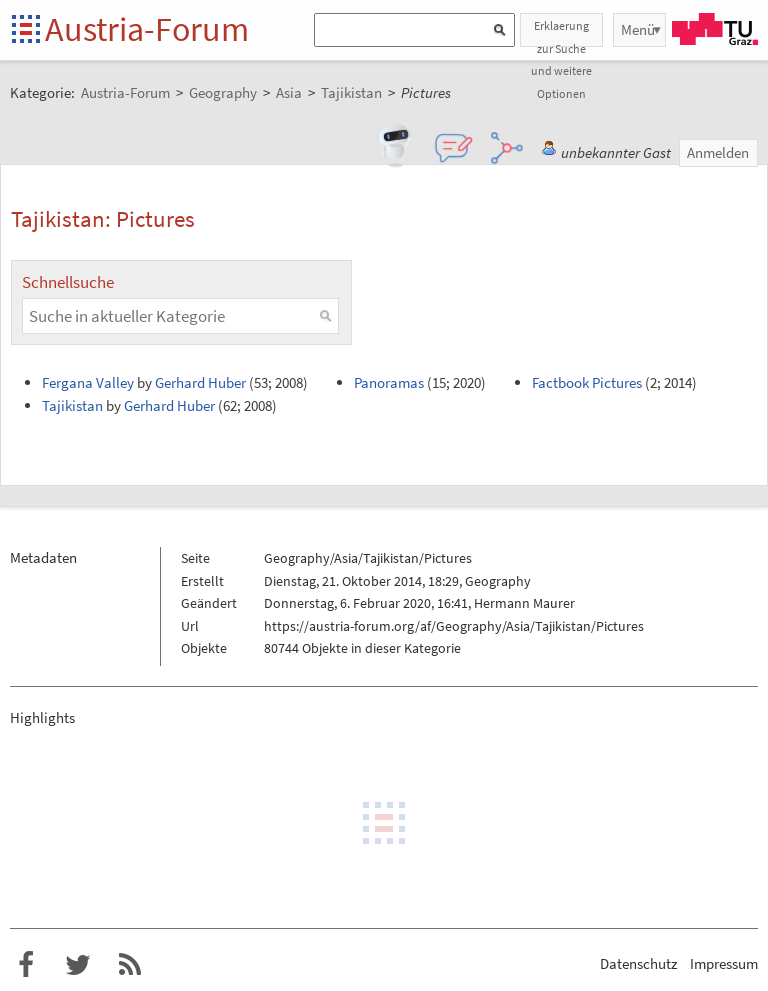 The height and width of the screenshot is (991, 768). Describe the element at coordinates (26, 965) in the screenshot. I see `Austria-Forum bei Facebook` at that location.